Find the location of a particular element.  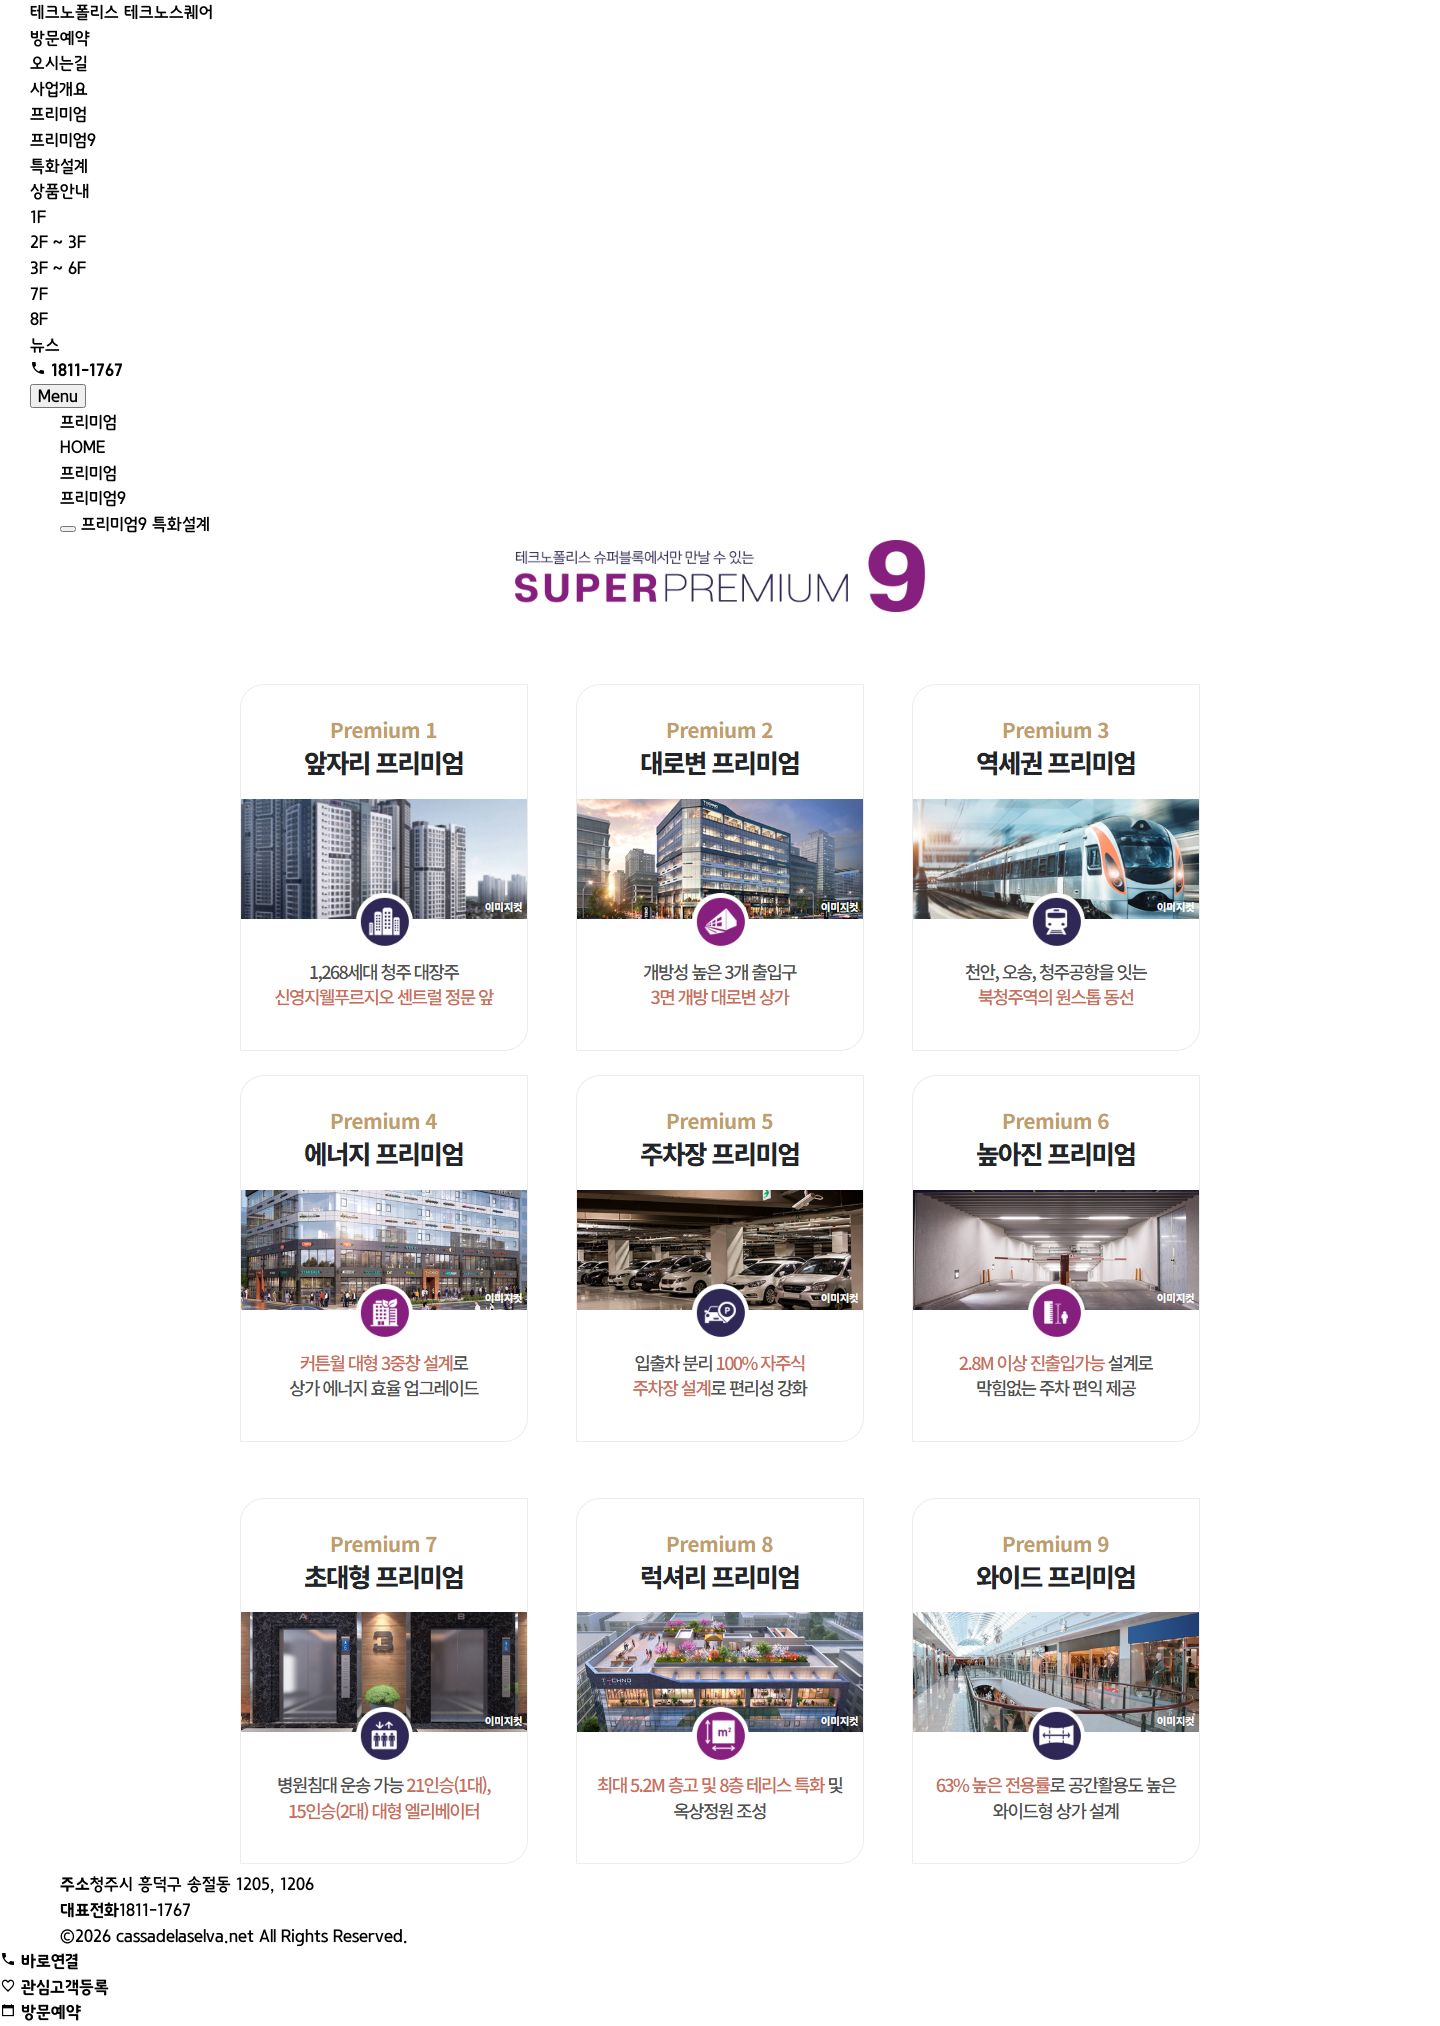

오시는길 is located at coordinates (59, 63).